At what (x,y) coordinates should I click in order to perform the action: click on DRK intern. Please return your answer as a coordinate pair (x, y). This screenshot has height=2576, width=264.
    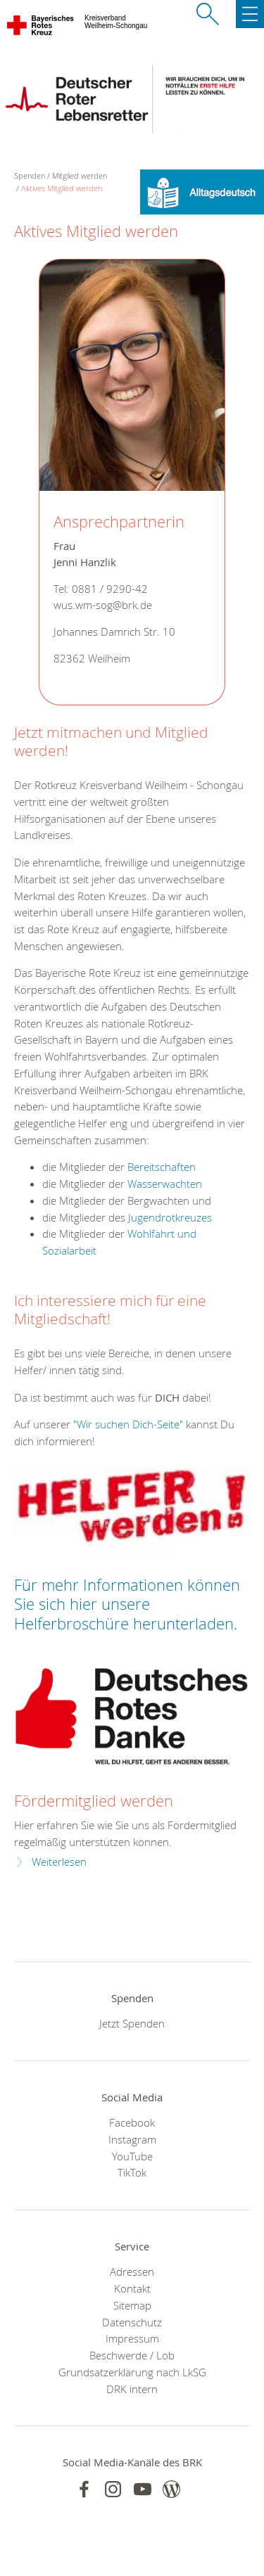
    Looking at the image, I should click on (132, 2389).